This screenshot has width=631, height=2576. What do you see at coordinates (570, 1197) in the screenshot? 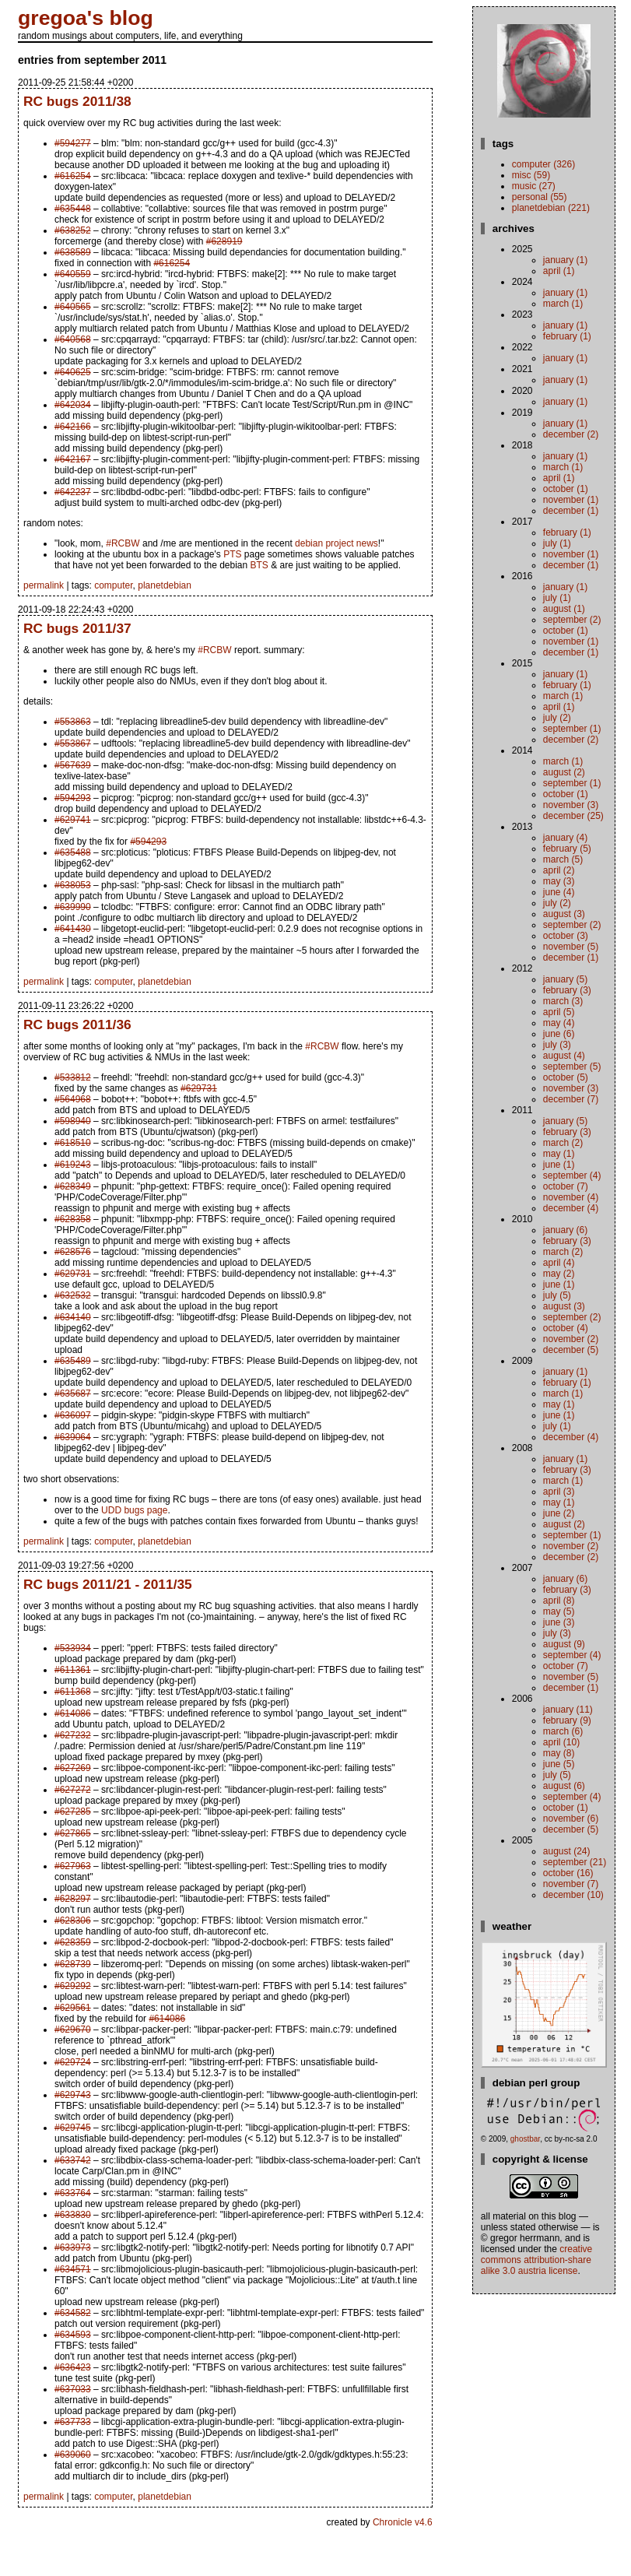
I see `November (4)` at bounding box center [570, 1197].